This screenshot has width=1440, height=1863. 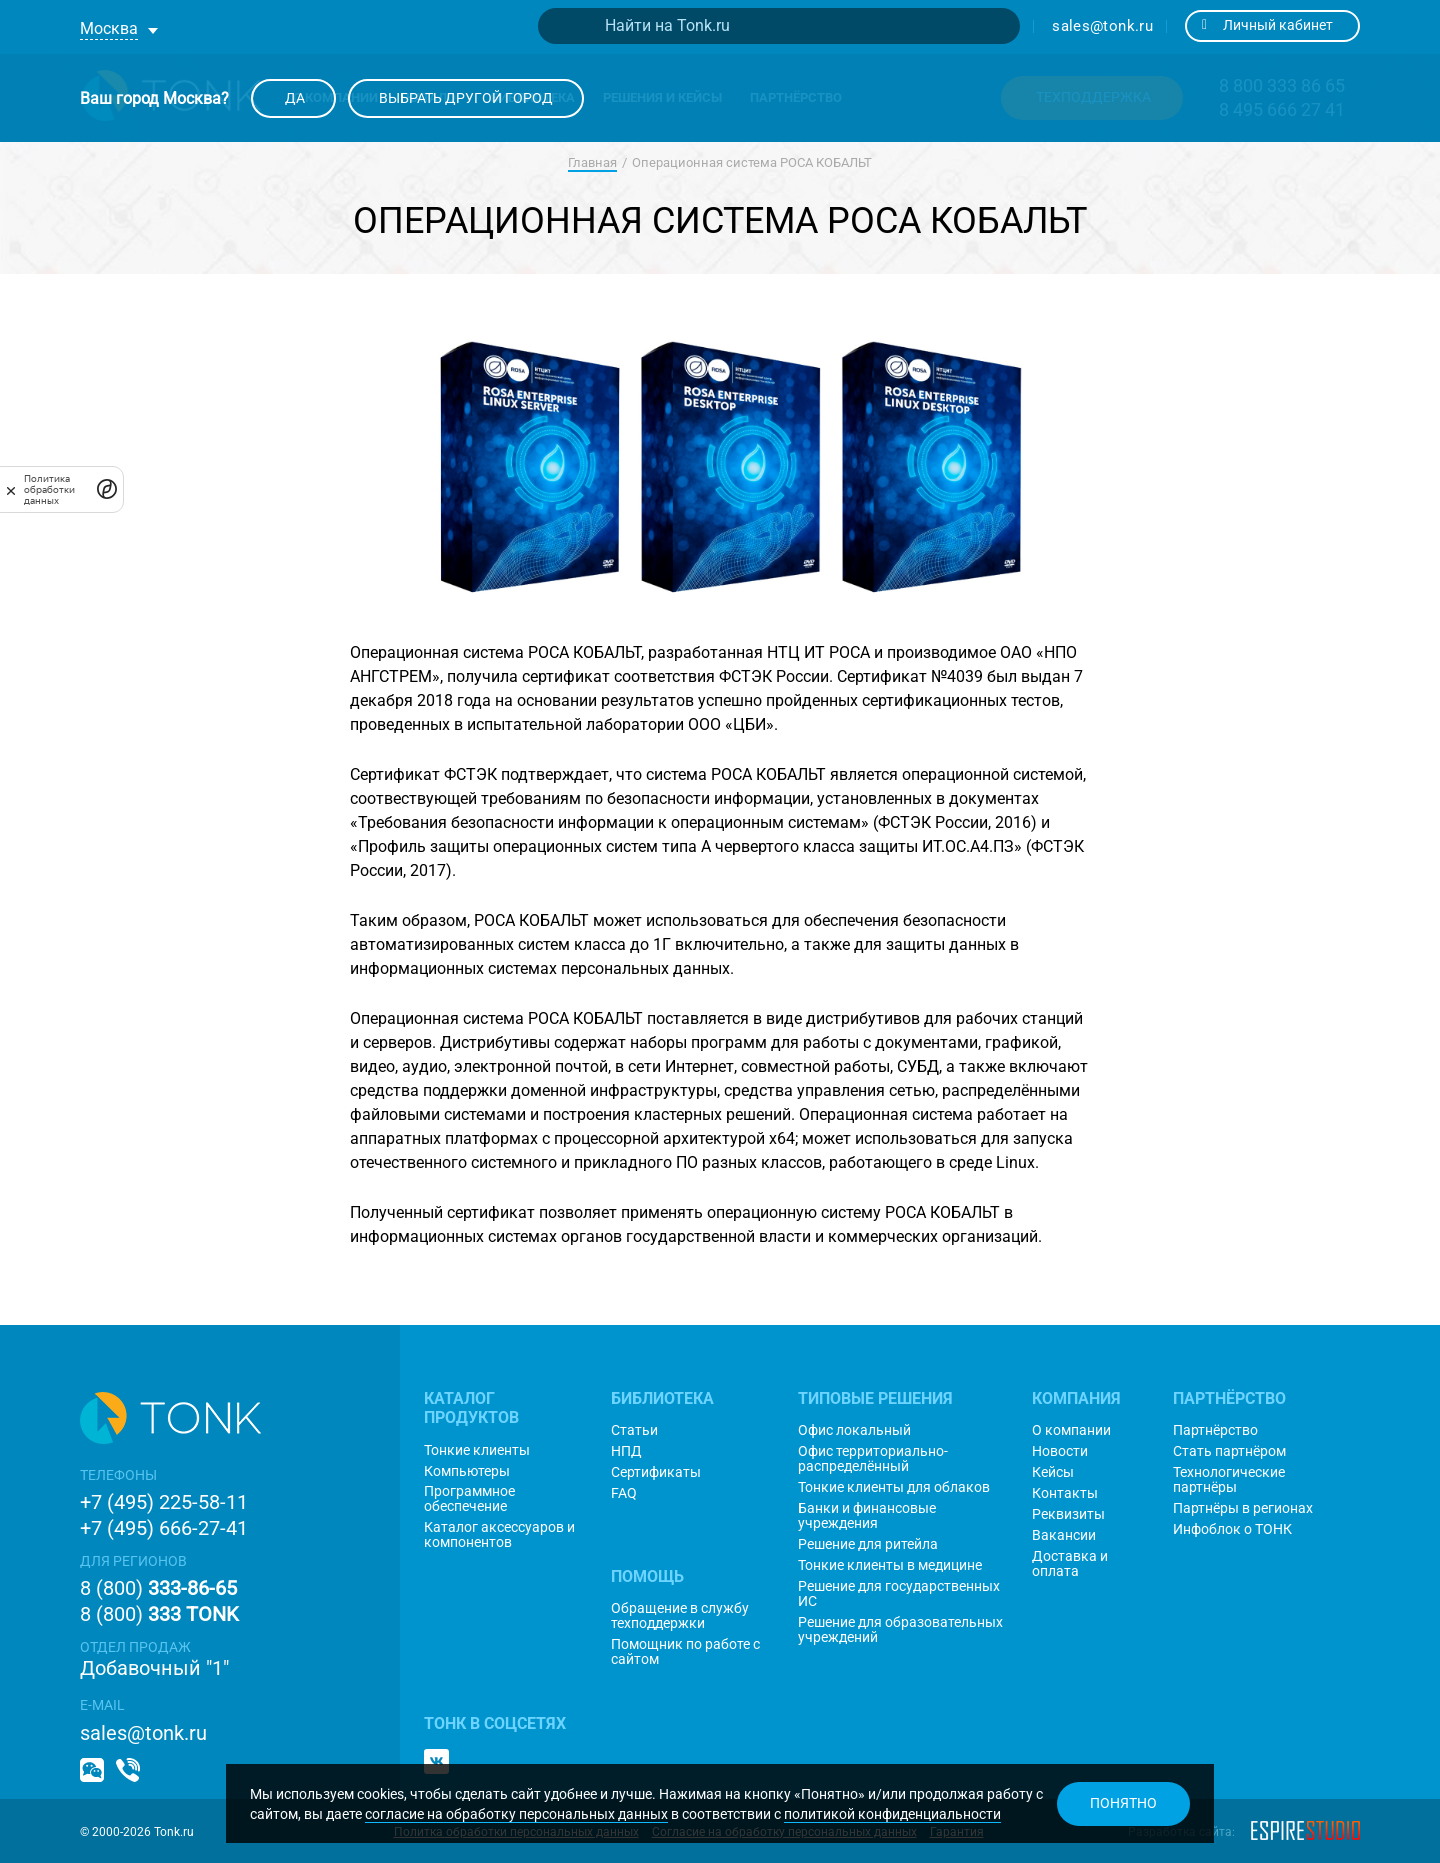 I want to click on Статьи, so click(x=634, y=1430).